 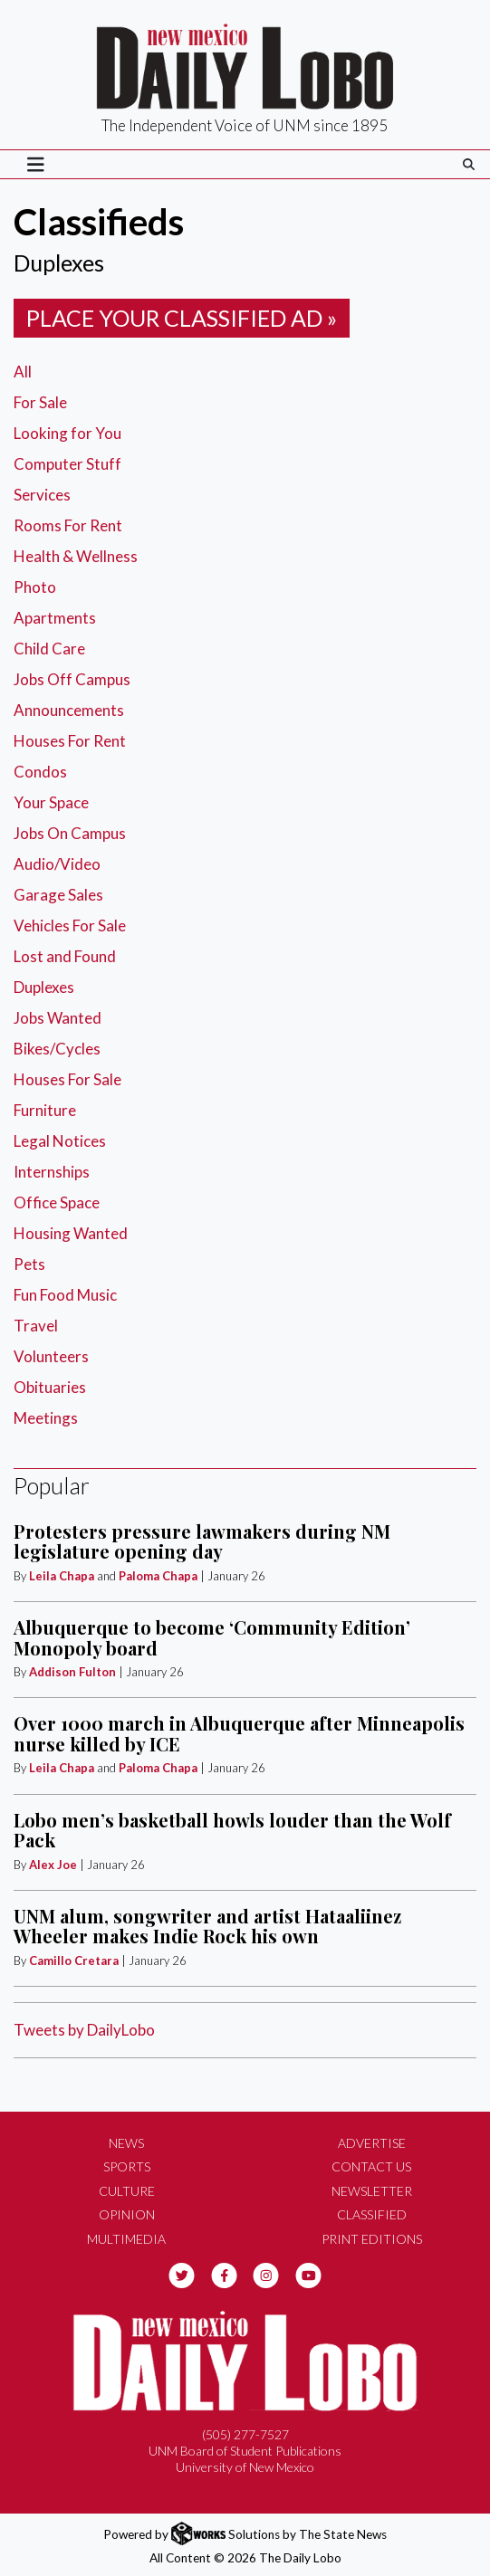 I want to click on [Follow us on Twitter], so click(x=181, y=2273).